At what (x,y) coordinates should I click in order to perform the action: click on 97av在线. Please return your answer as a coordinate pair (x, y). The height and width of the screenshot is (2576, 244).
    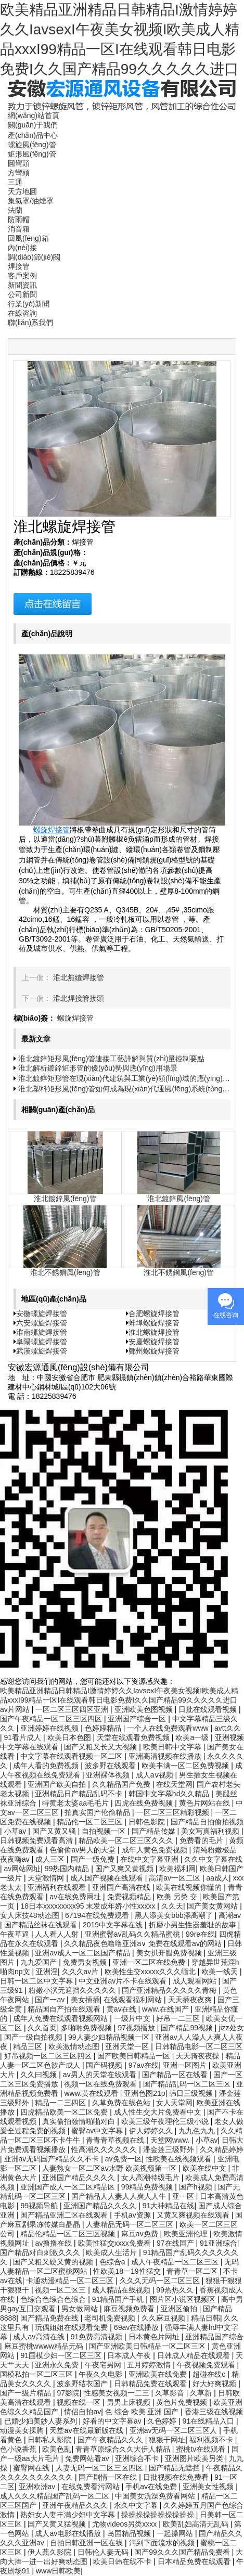
    Looking at the image, I should click on (144, 2065).